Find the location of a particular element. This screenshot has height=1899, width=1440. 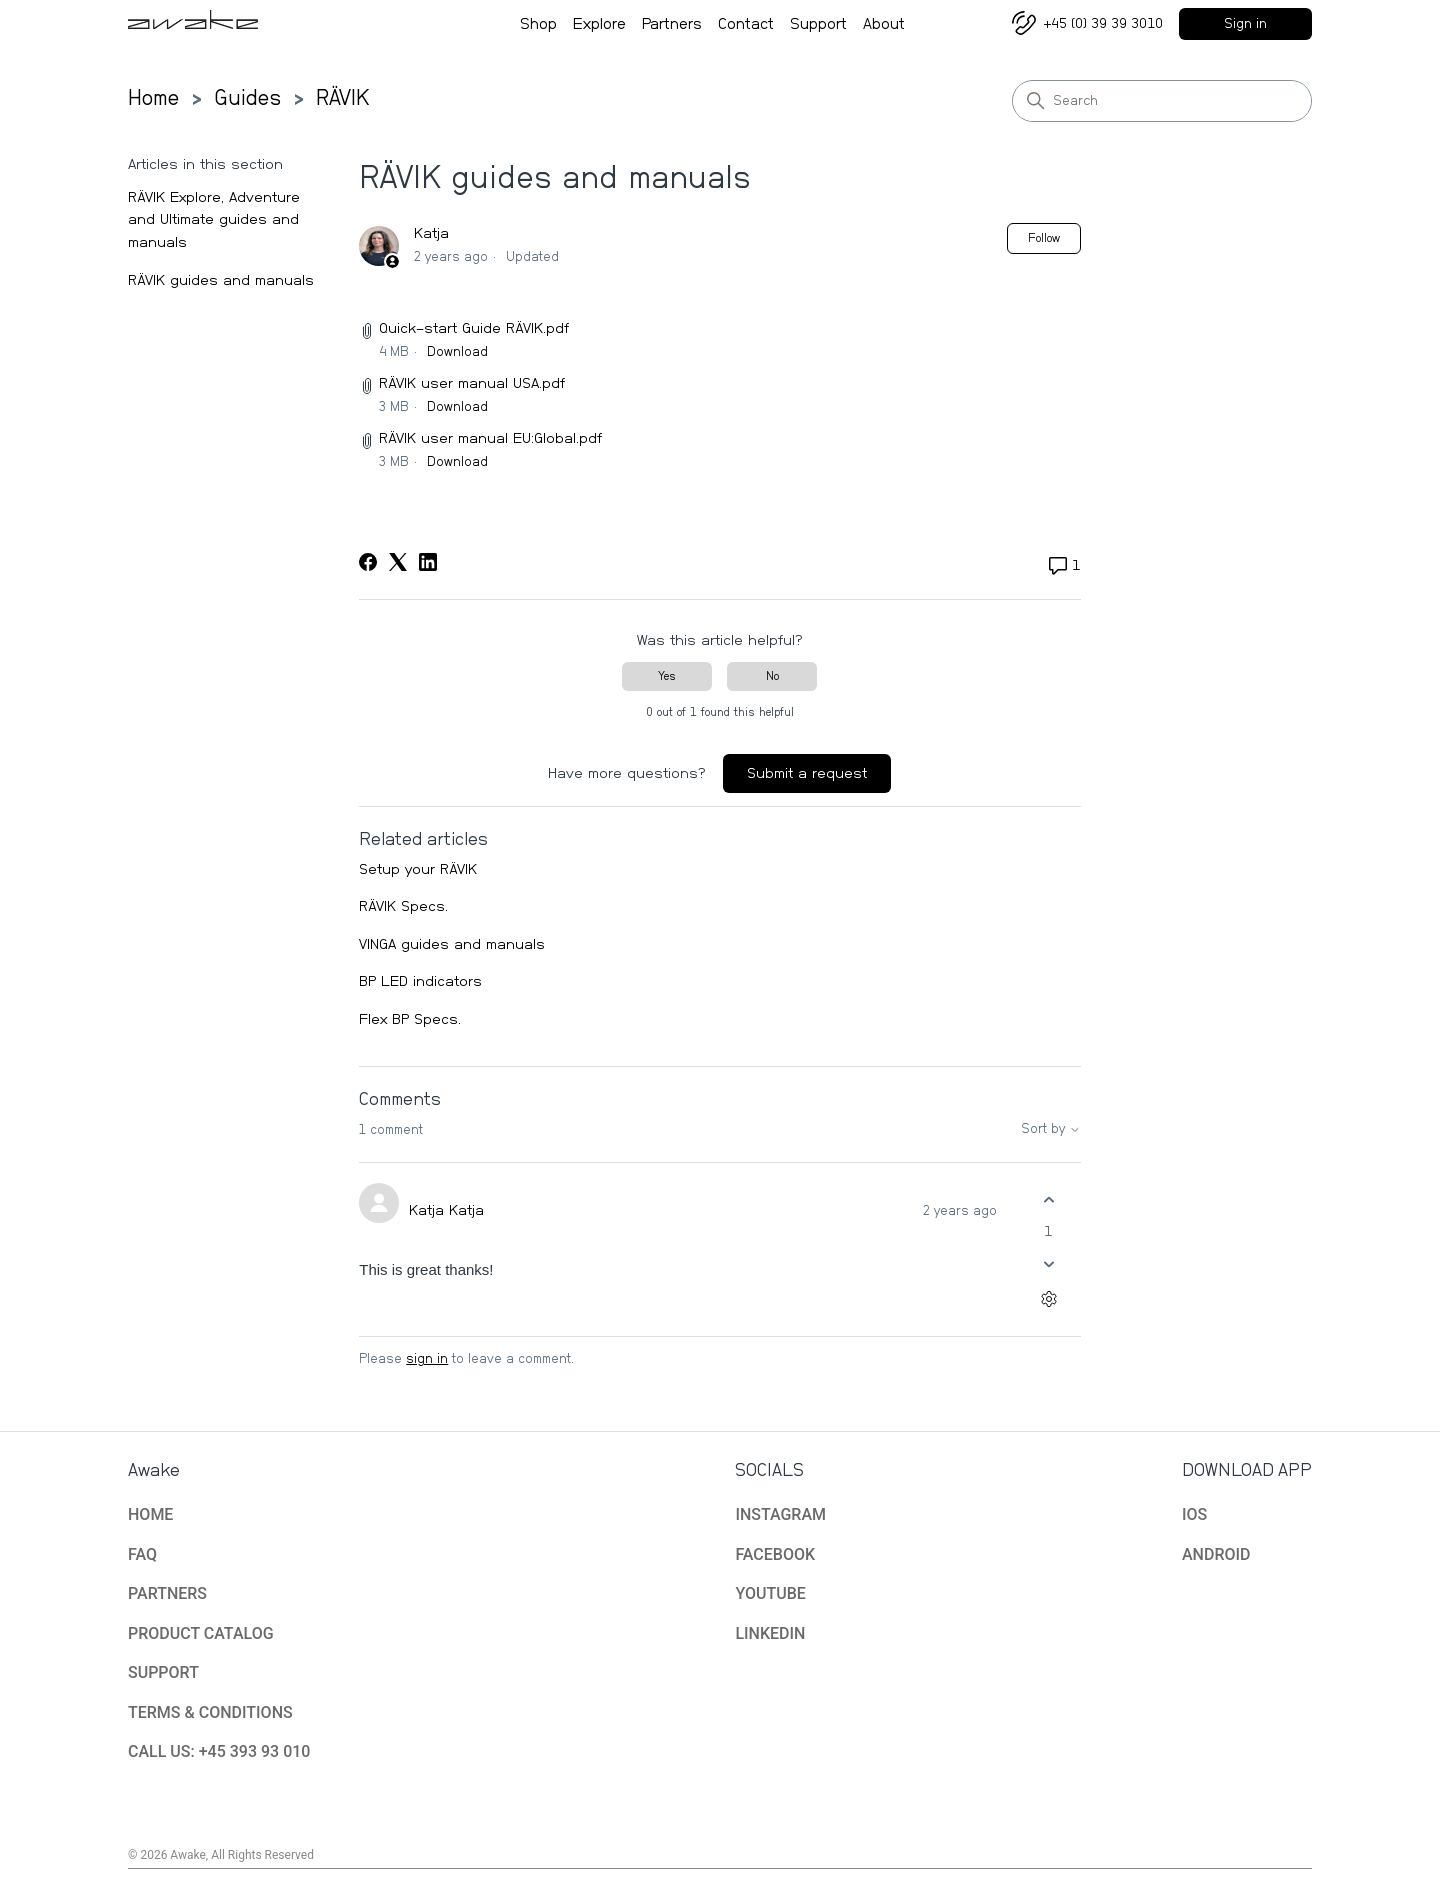

Guides is located at coordinates (247, 98).